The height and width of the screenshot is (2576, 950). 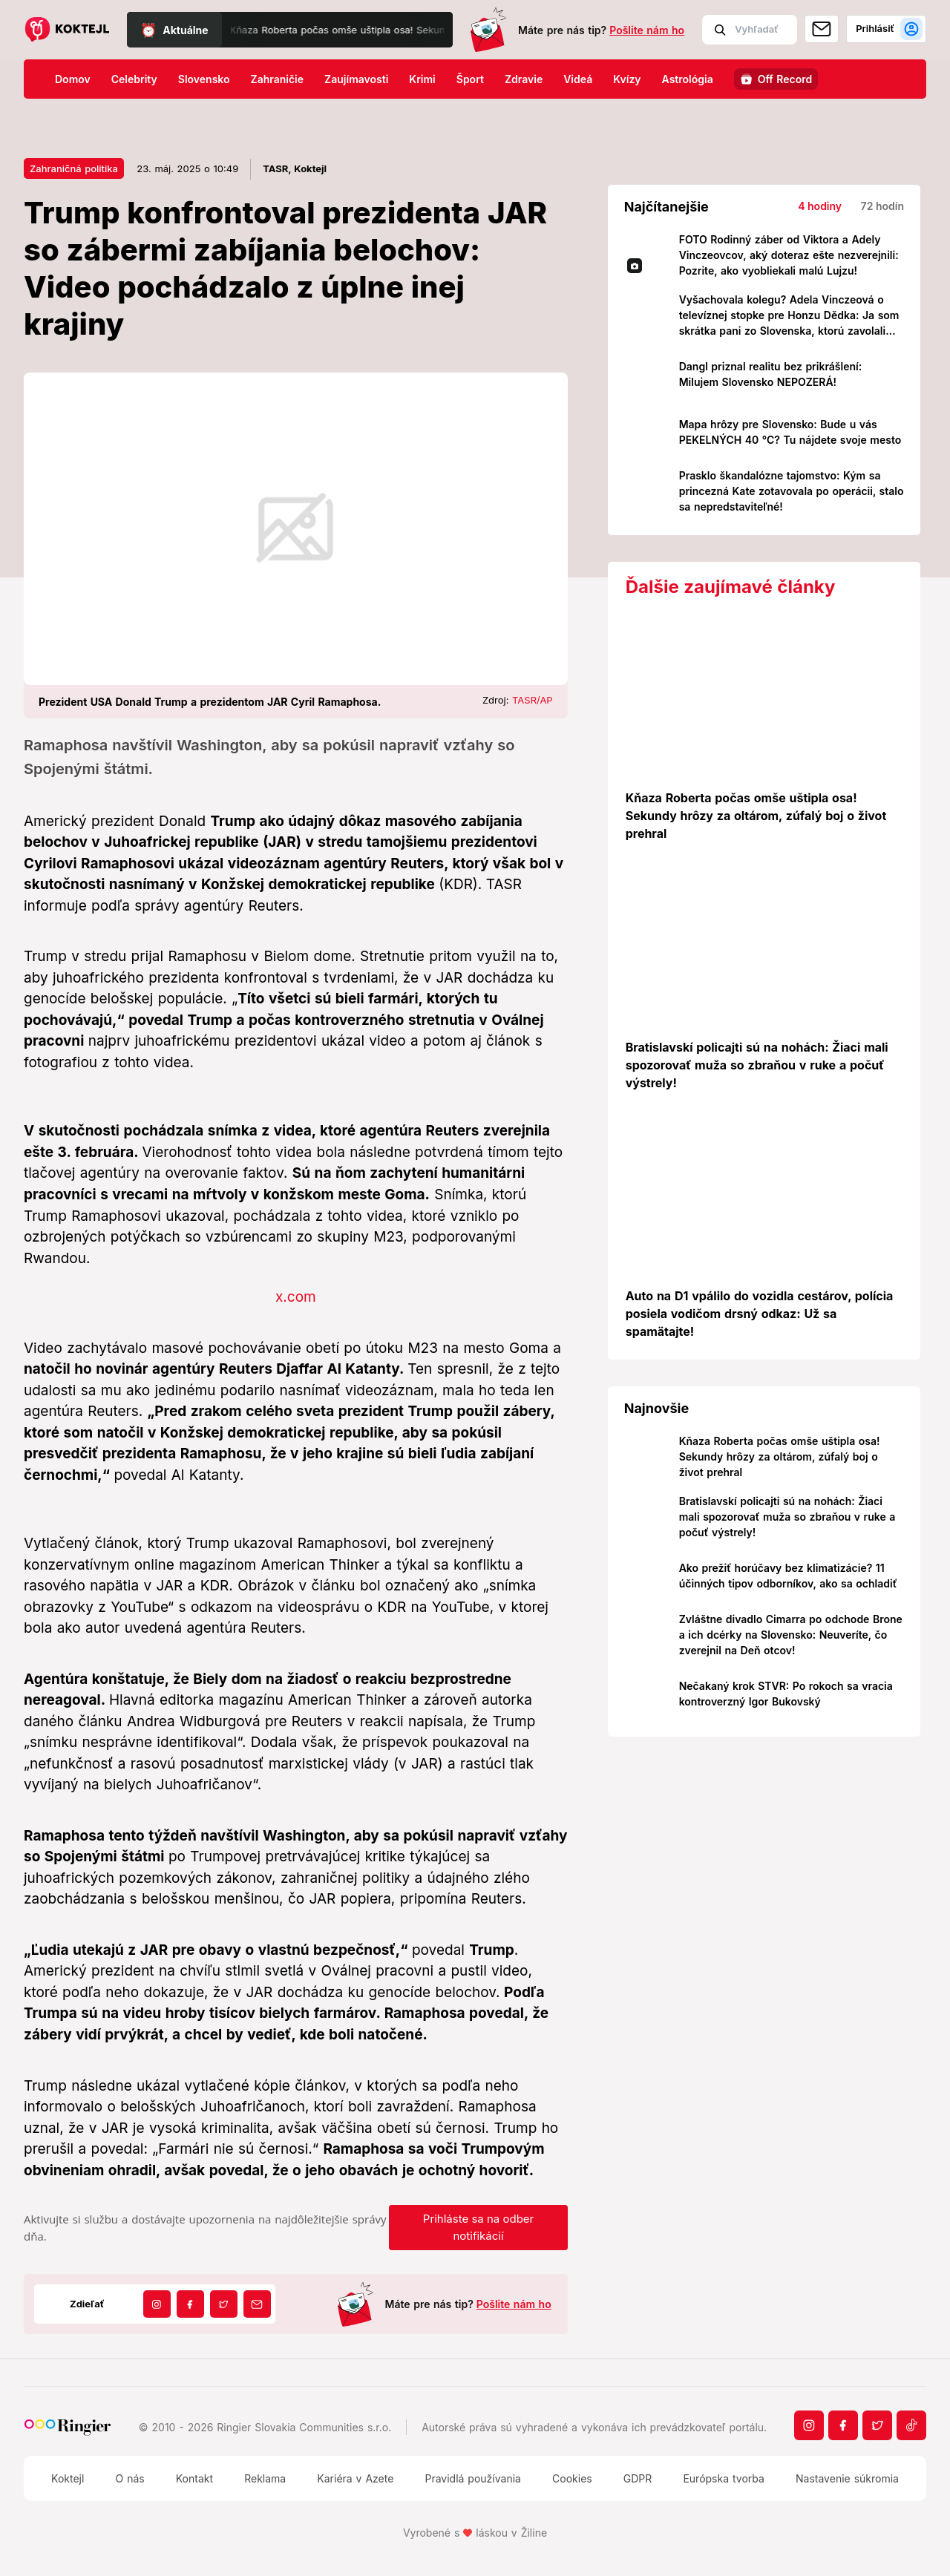 I want to click on Zaujímavosti, so click(x=356, y=79).